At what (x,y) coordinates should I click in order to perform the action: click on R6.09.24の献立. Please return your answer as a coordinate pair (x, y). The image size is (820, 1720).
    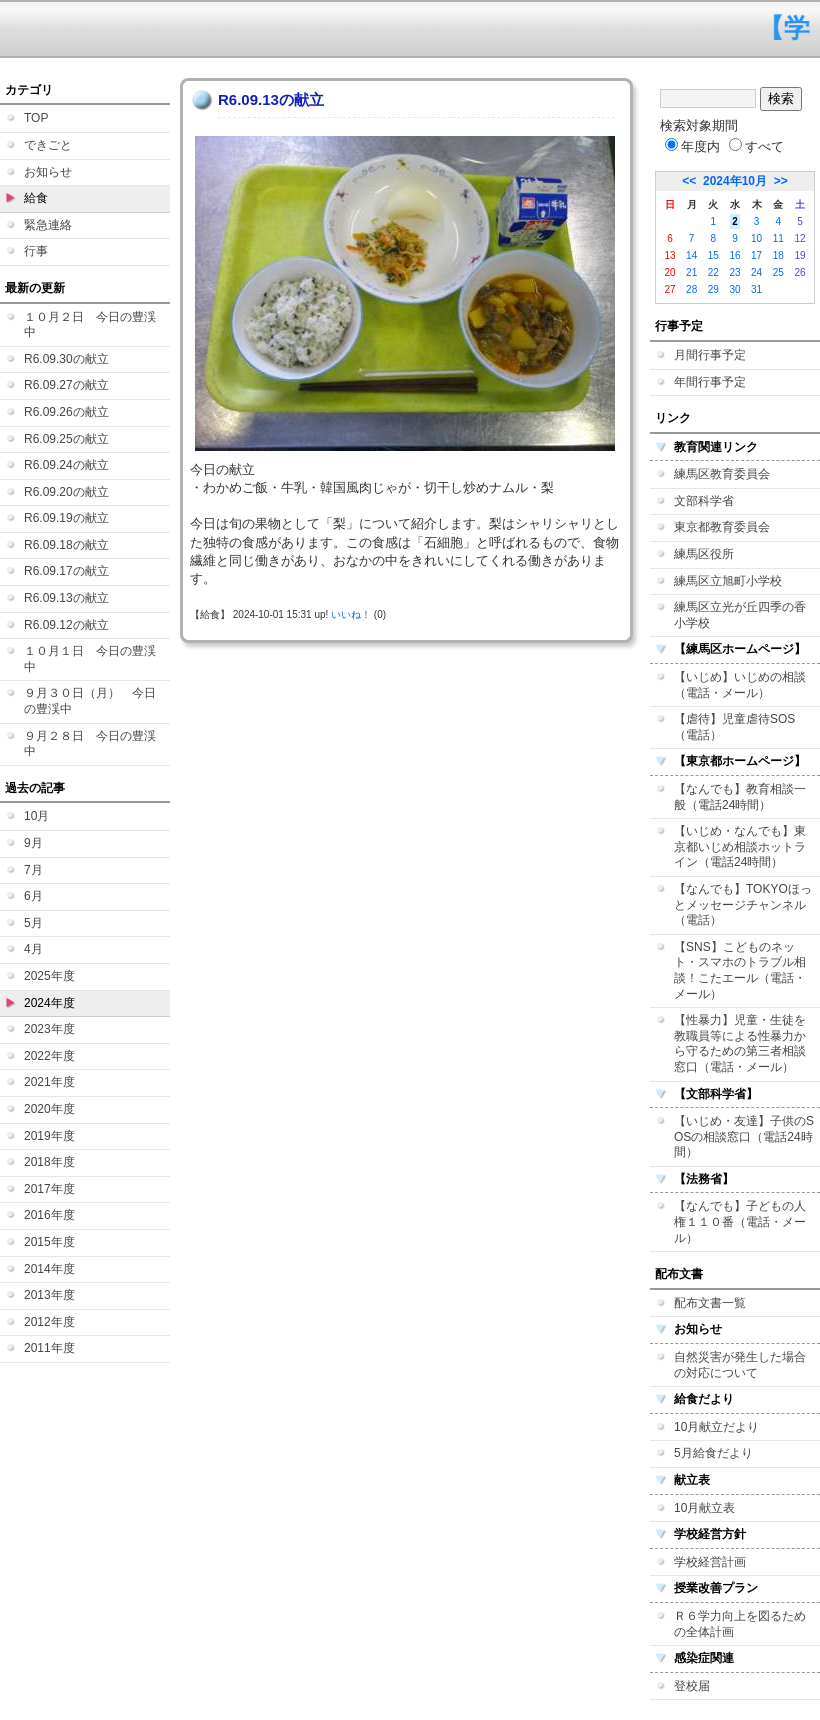
    Looking at the image, I should click on (66, 465).